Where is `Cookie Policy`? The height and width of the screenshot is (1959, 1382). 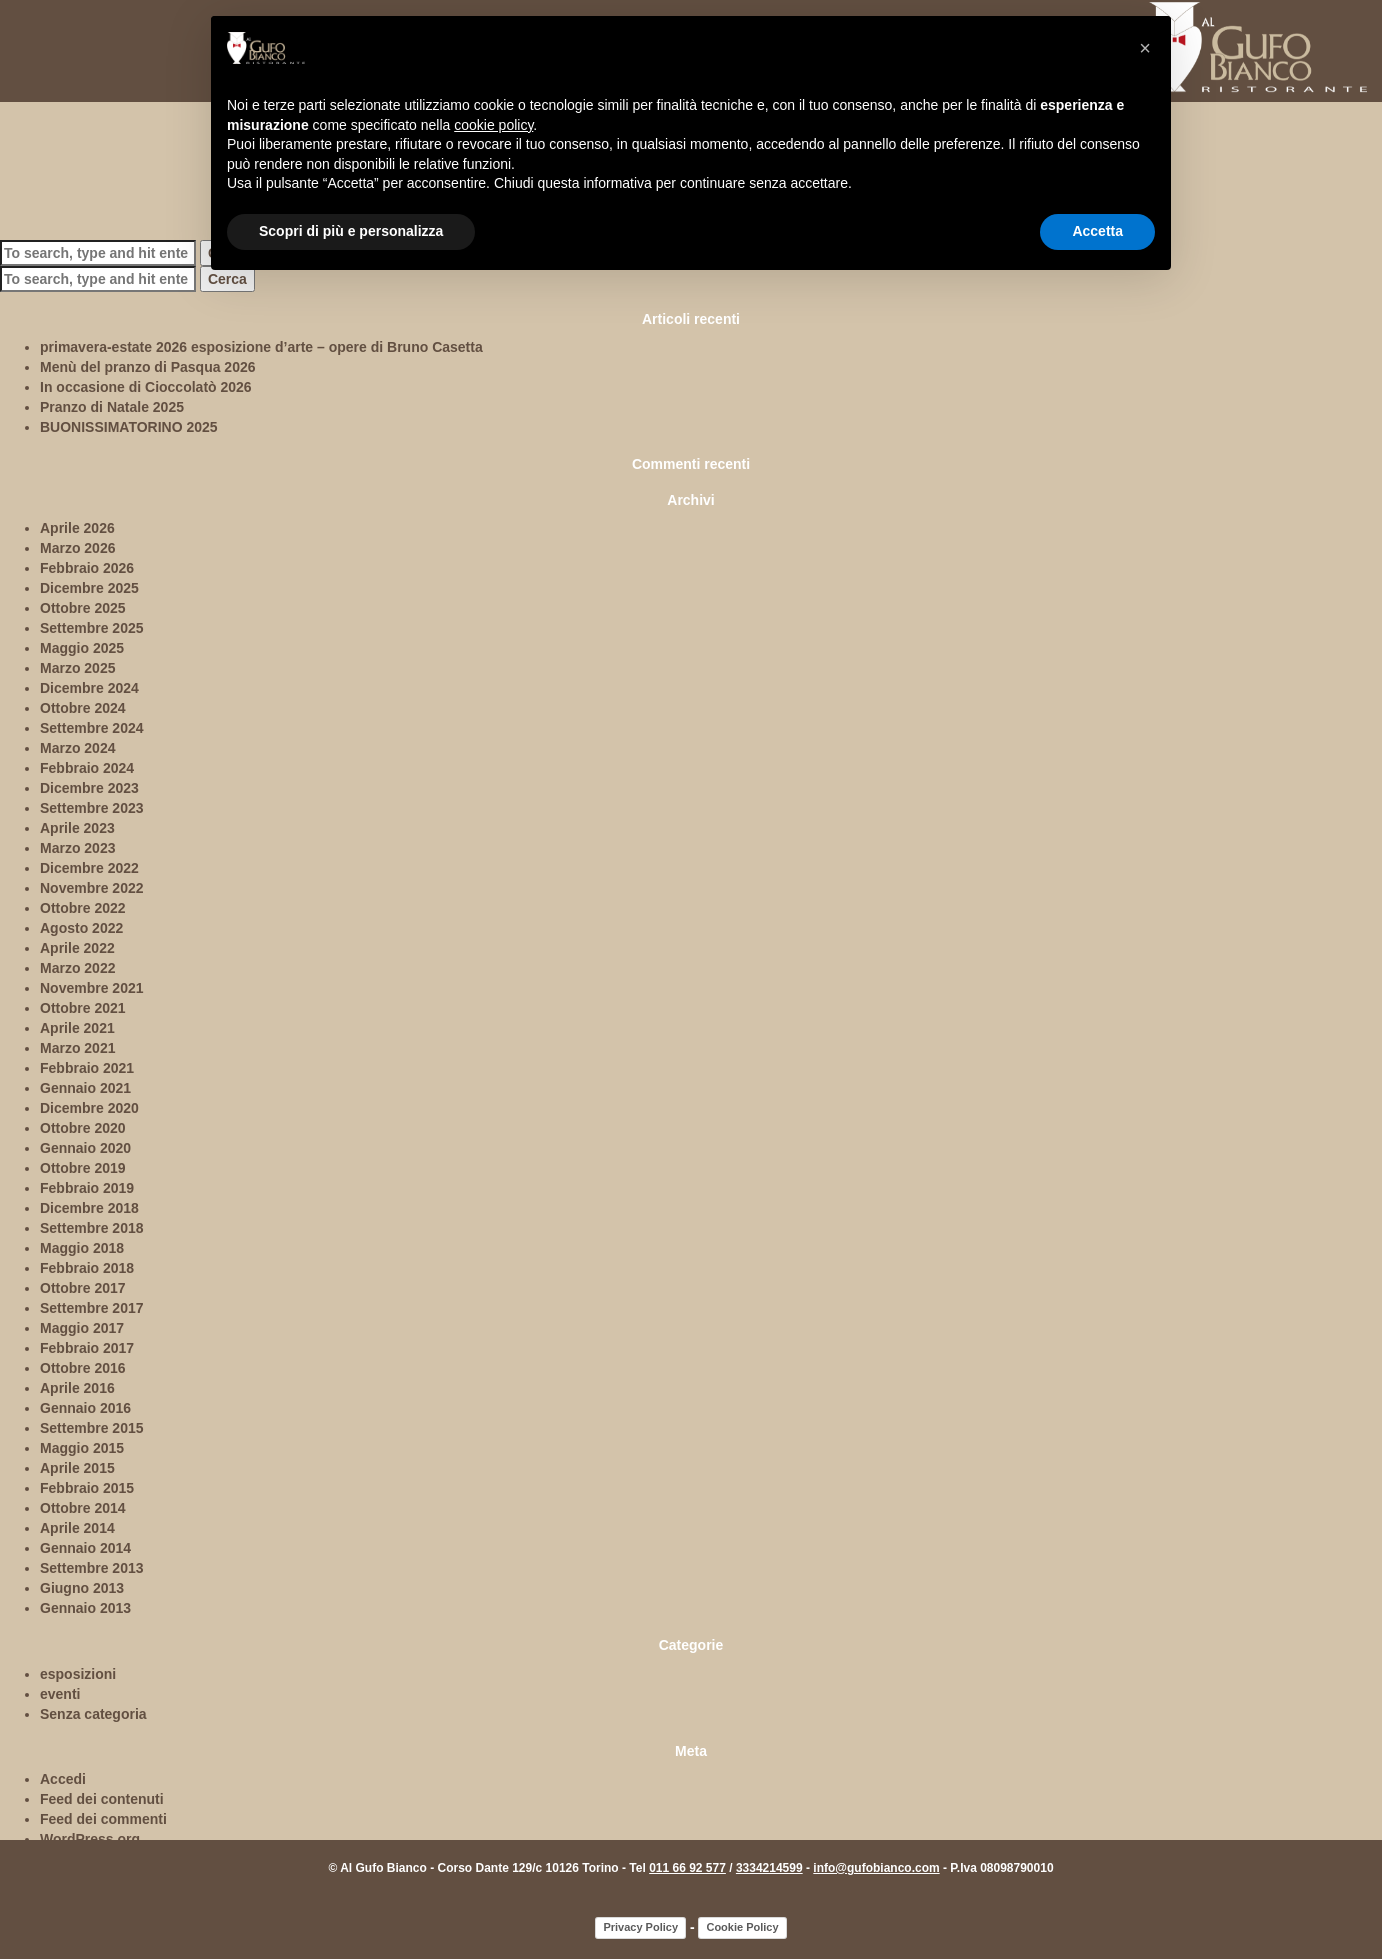 Cookie Policy is located at coordinates (742, 1927).